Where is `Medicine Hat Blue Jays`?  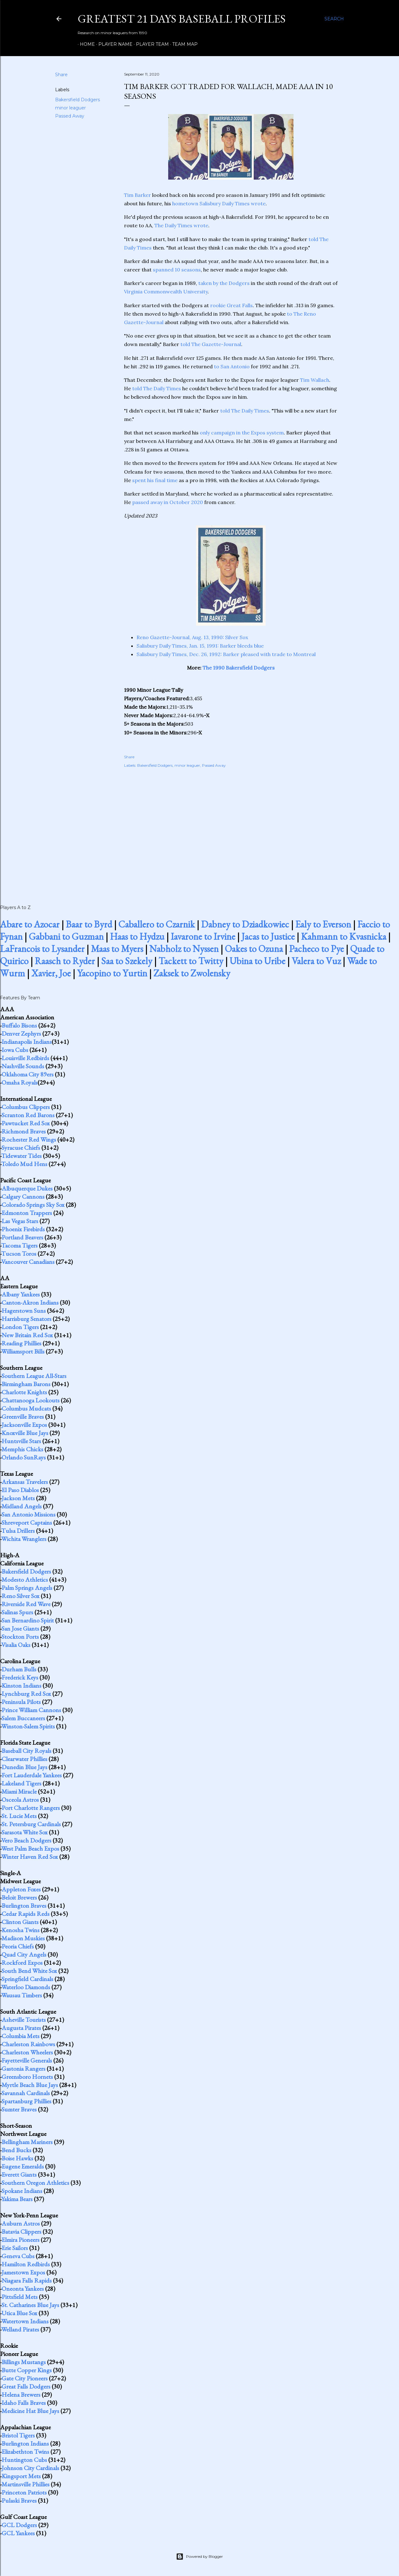
Medicine Hat Blue Jays is located at coordinates (30, 2411).